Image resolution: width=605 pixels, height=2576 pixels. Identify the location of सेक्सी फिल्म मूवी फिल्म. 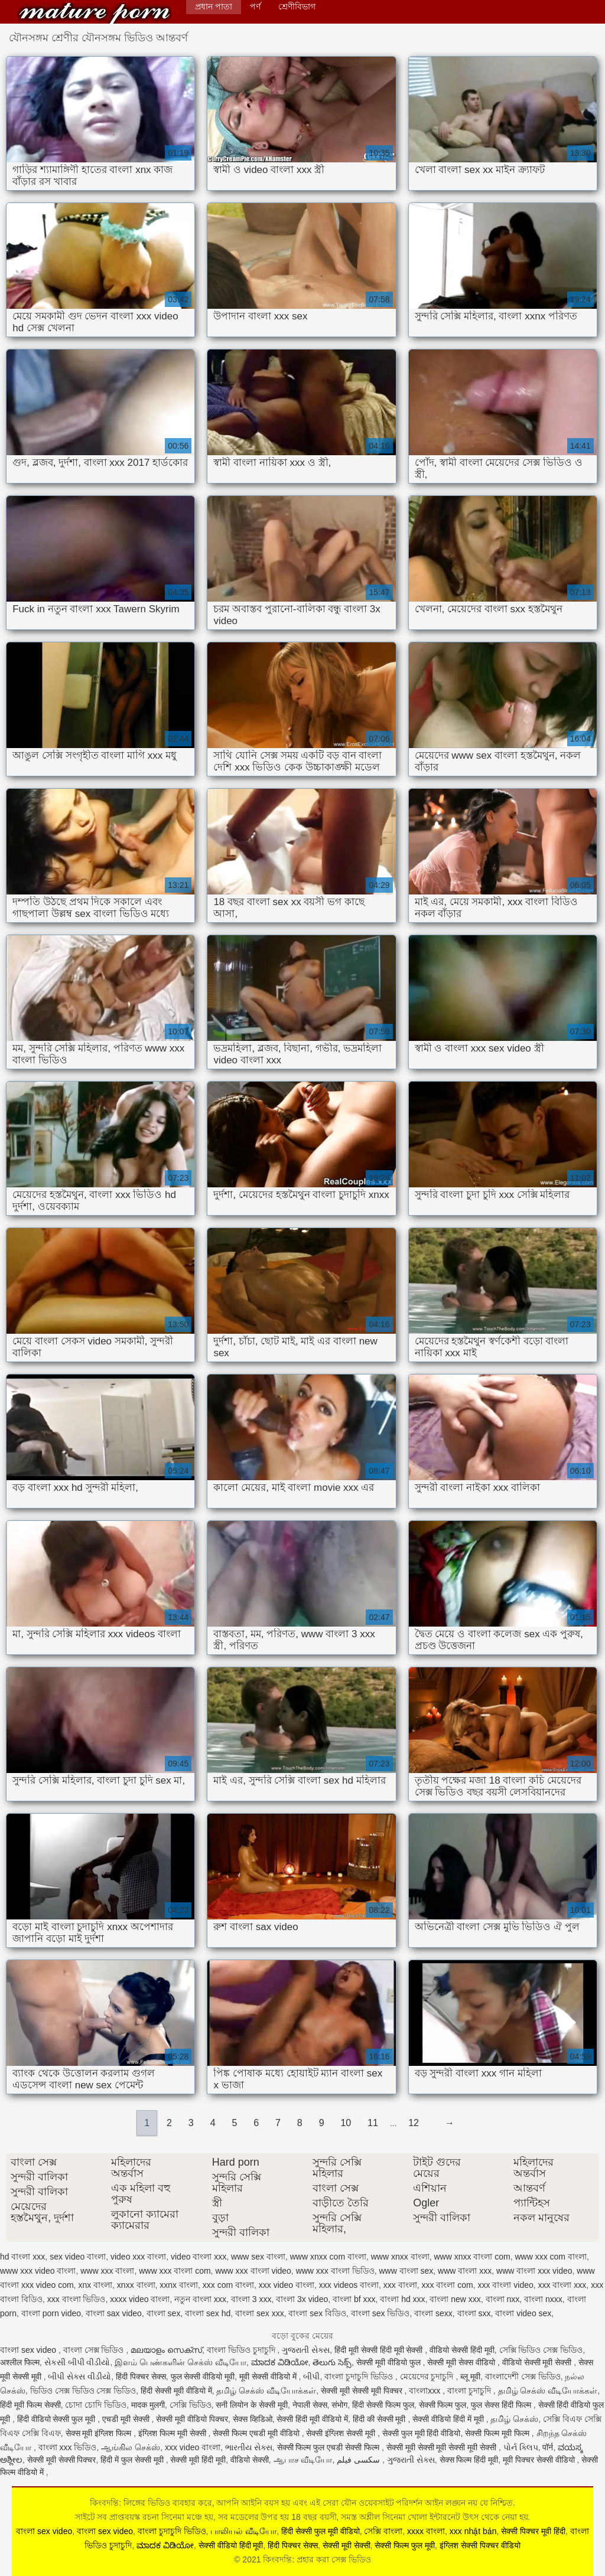
(498, 2433).